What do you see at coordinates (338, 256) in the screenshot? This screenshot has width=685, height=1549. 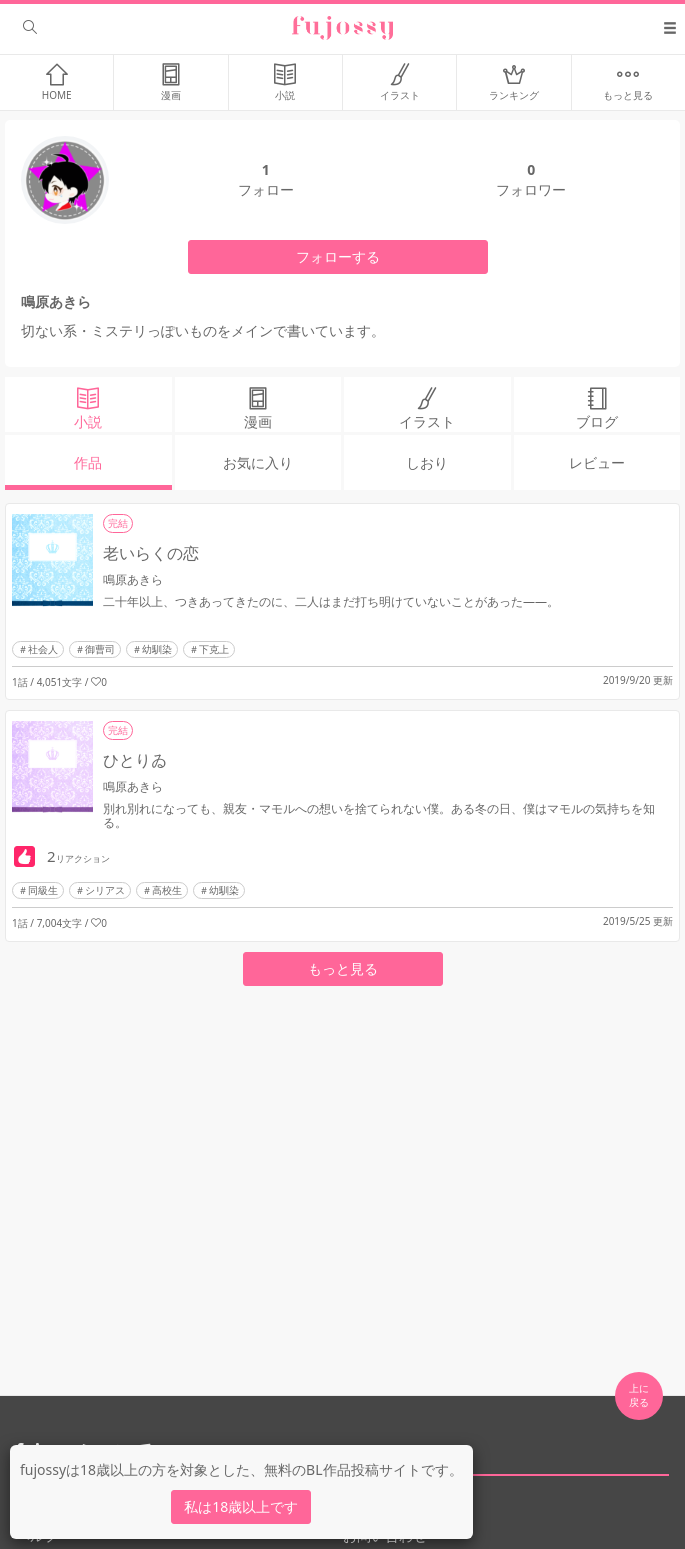 I see `フォローする` at bounding box center [338, 256].